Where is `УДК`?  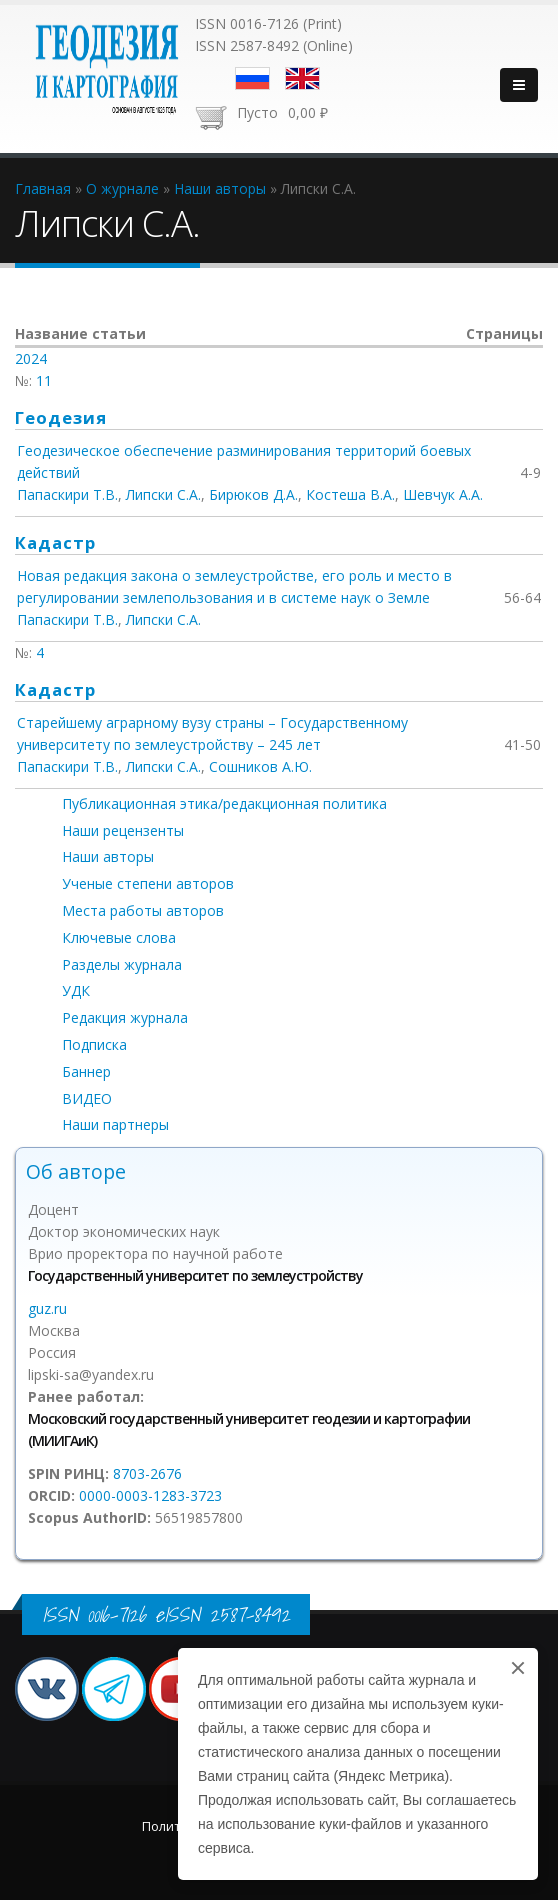
УДК is located at coordinates (76, 990).